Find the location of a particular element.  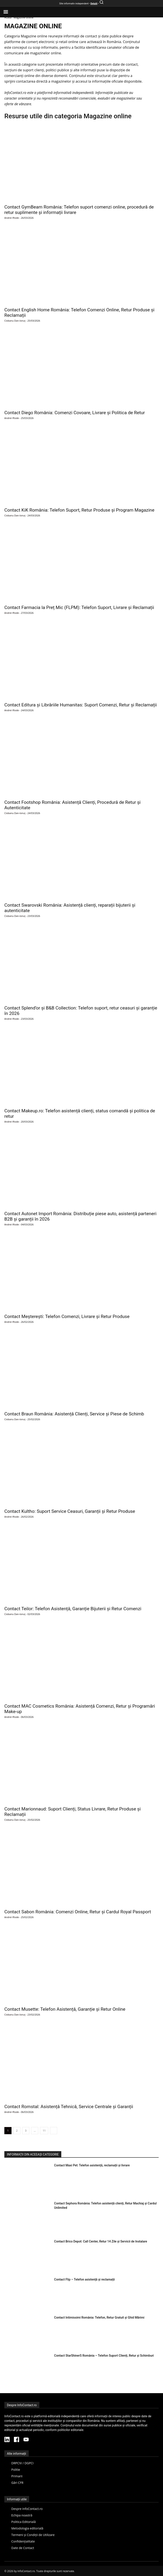

[next-page] is located at coordinates (53, 2130).